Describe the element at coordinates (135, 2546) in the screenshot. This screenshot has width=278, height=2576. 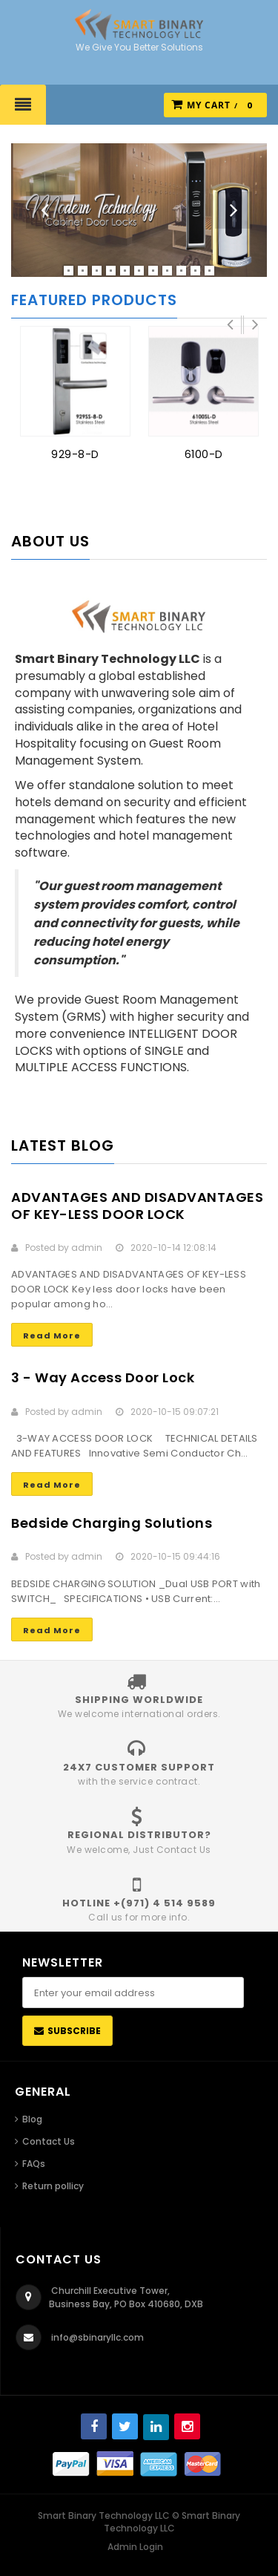
I see `Admin Login` at that location.